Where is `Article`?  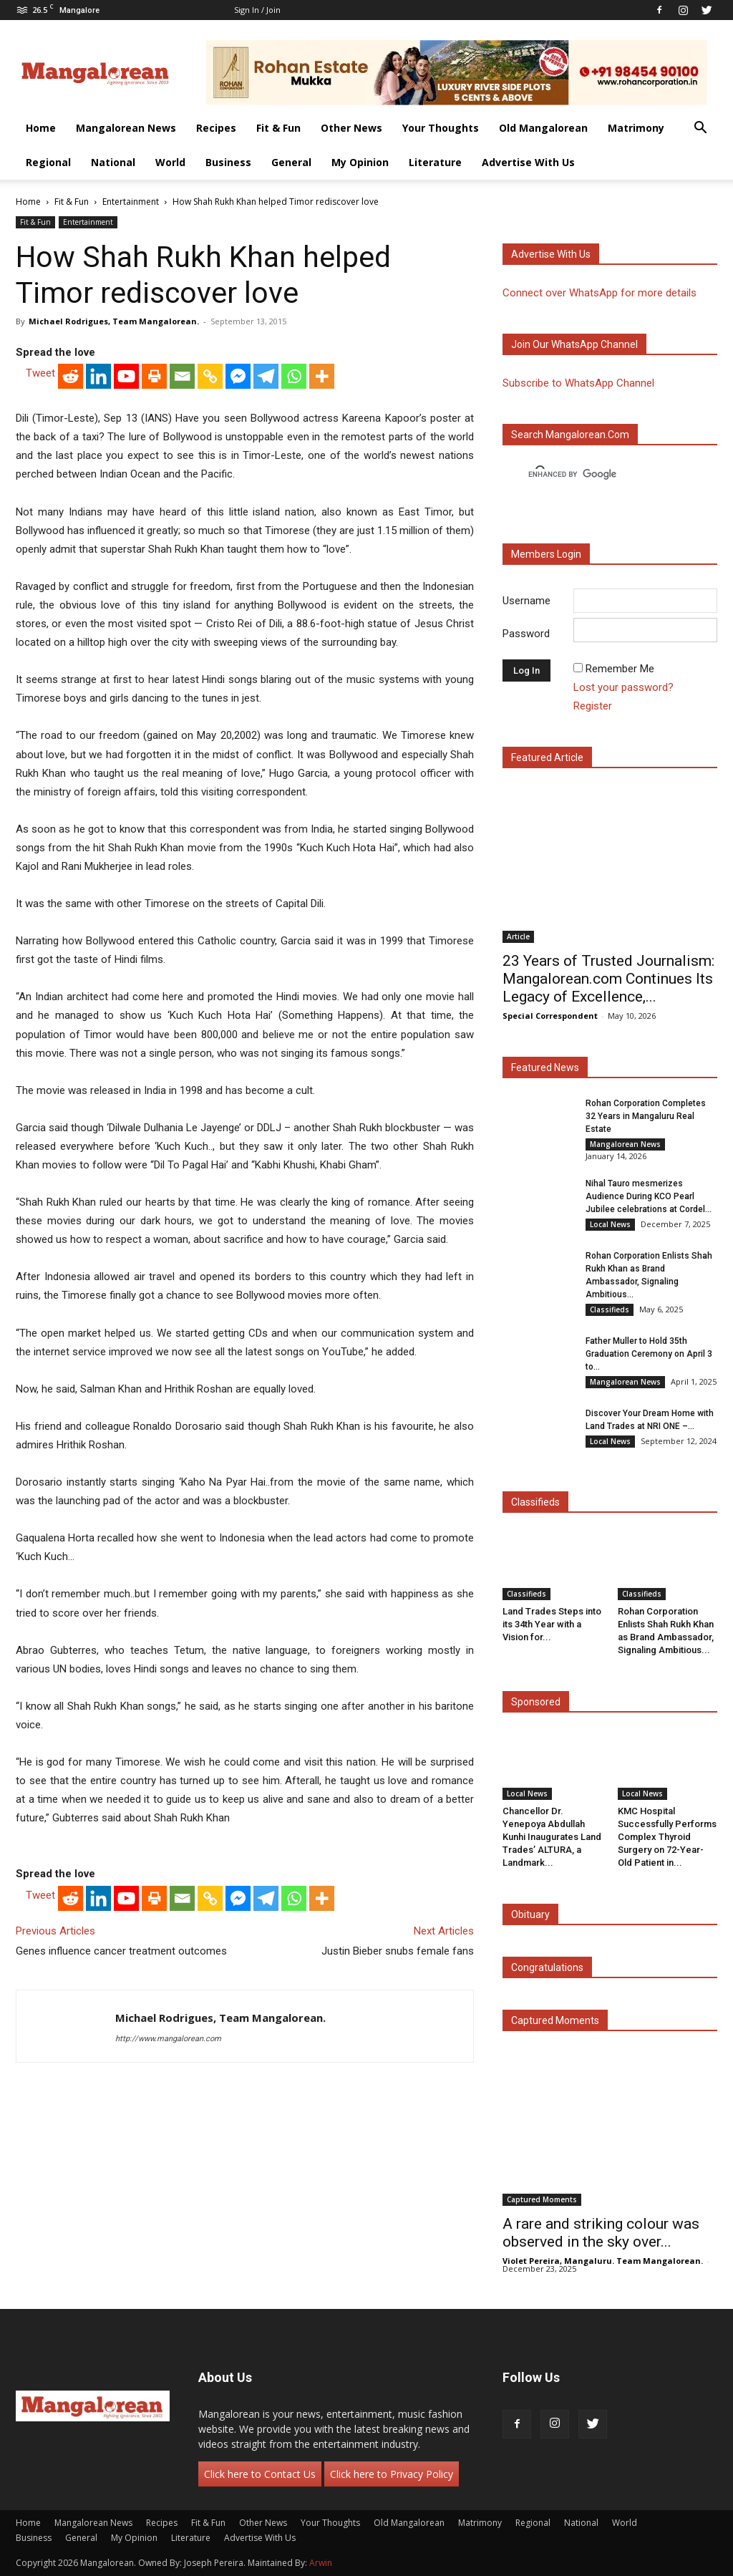 Article is located at coordinates (518, 936).